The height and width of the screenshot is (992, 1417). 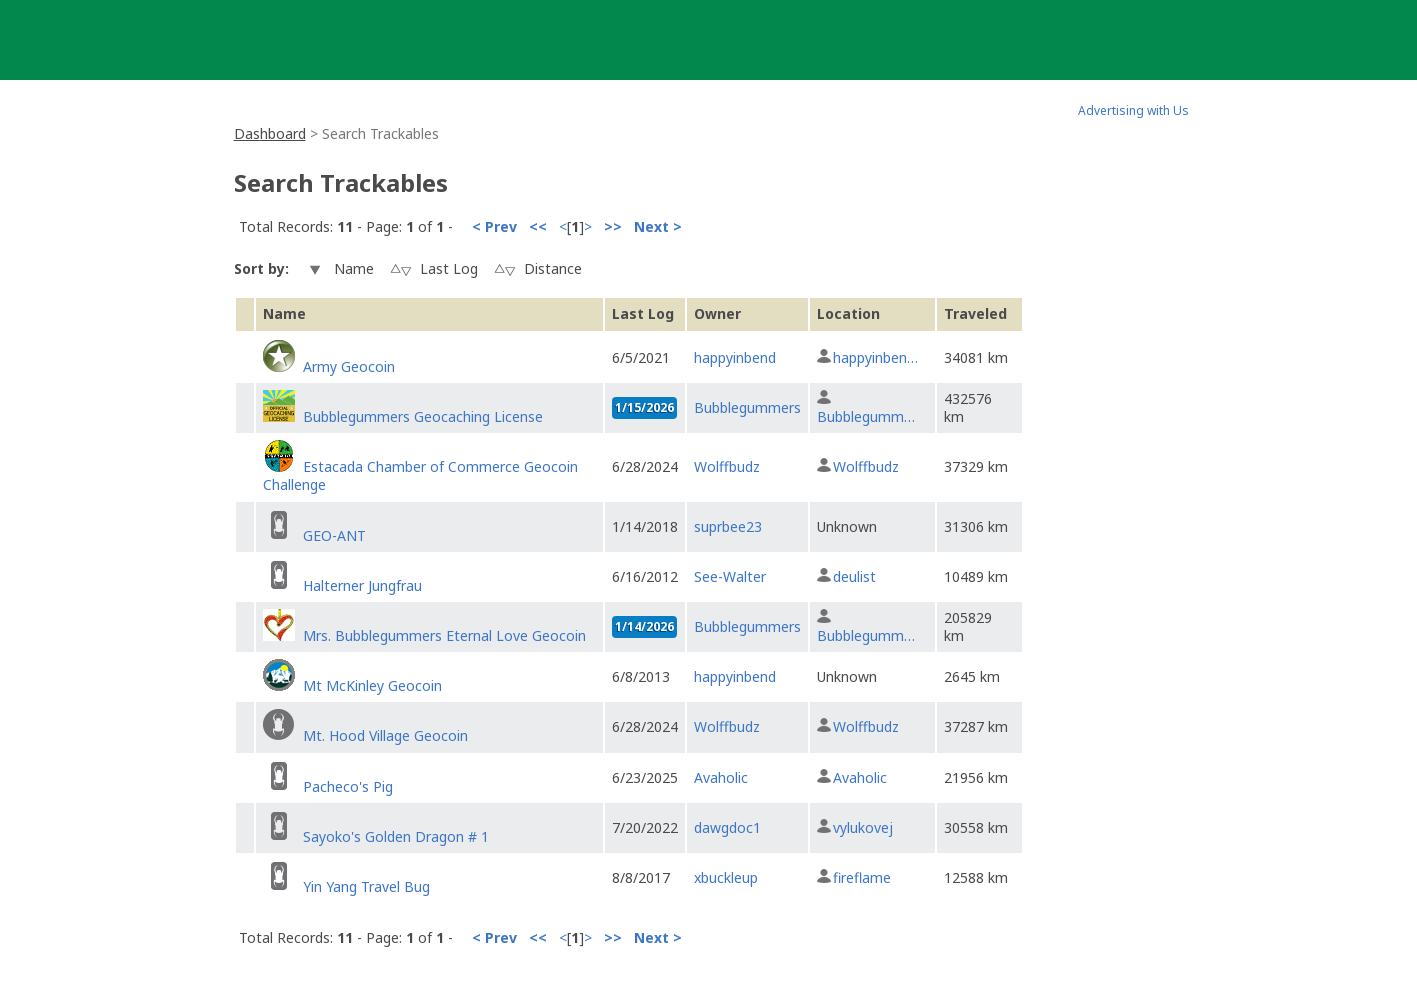 I want to click on Avaholic, so click(x=721, y=777).